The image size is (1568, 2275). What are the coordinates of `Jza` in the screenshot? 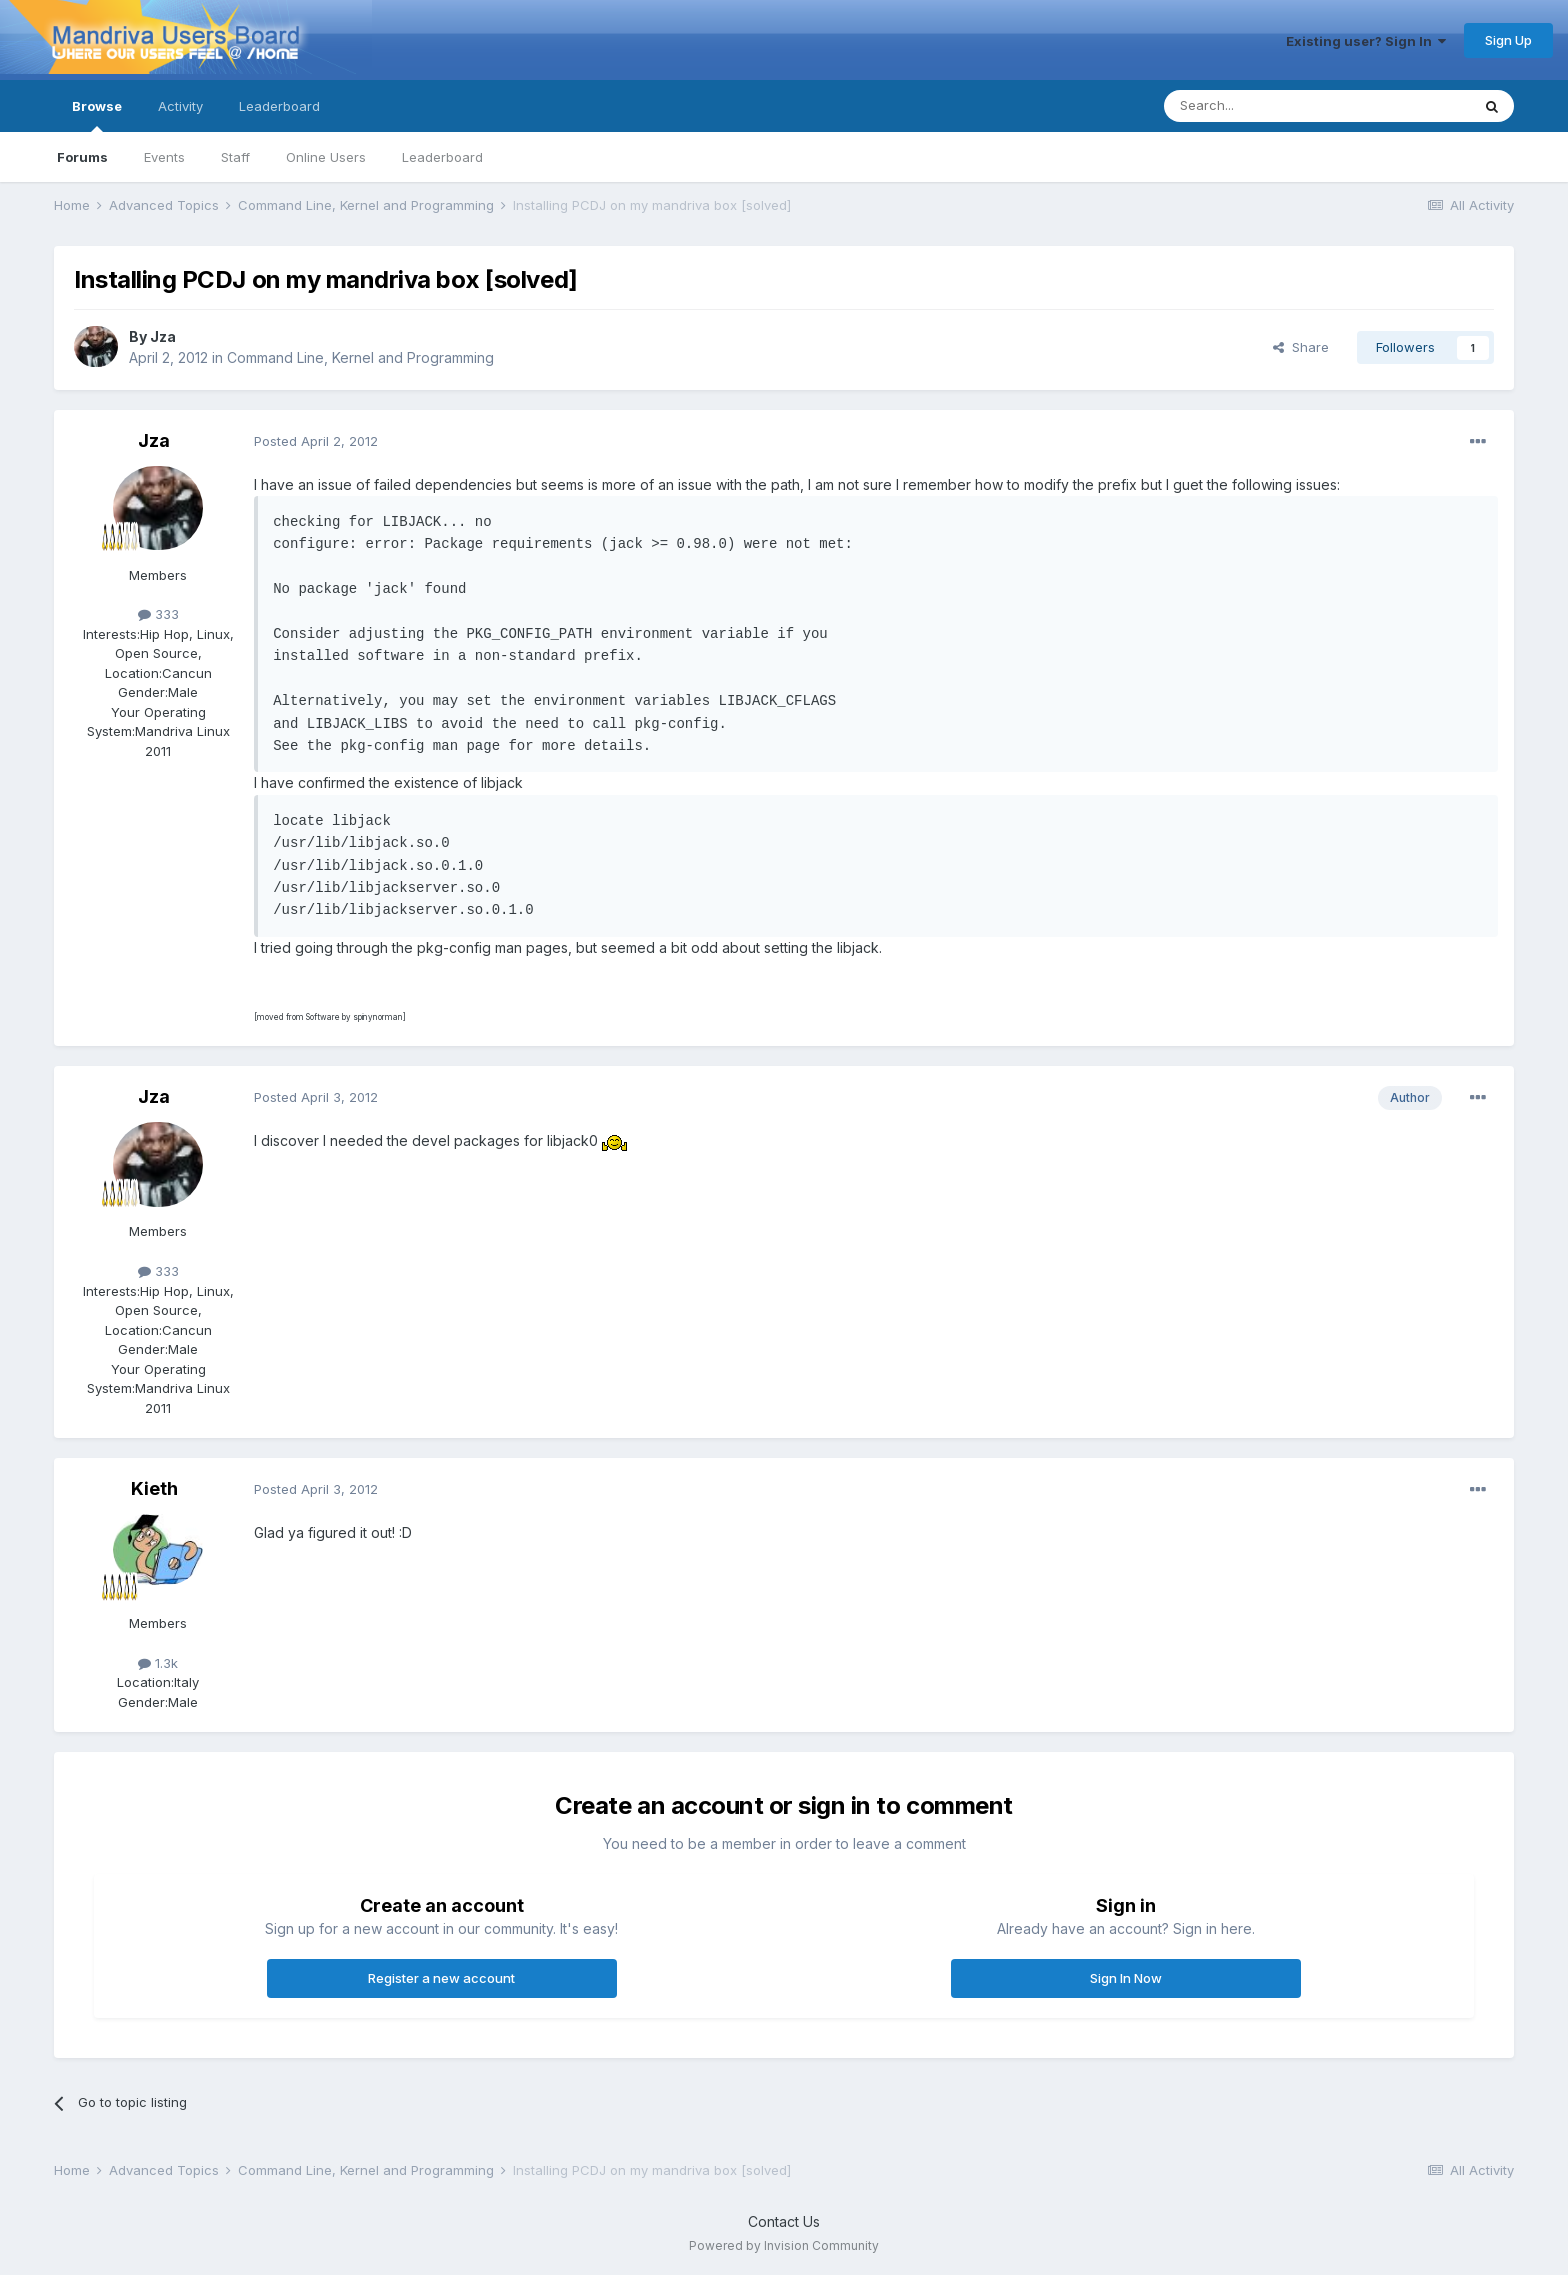 It's located at (163, 336).